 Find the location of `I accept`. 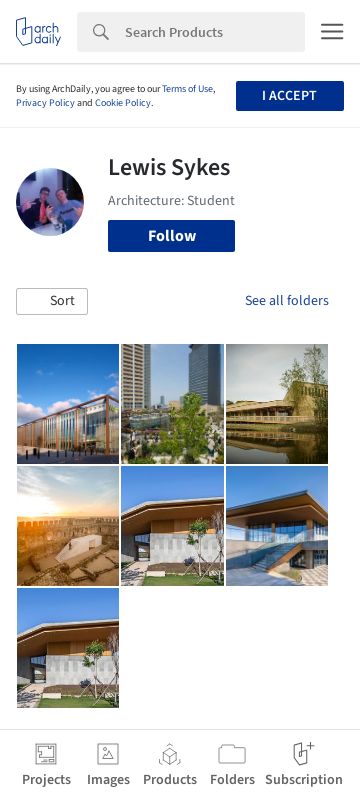

I accept is located at coordinates (289, 96).